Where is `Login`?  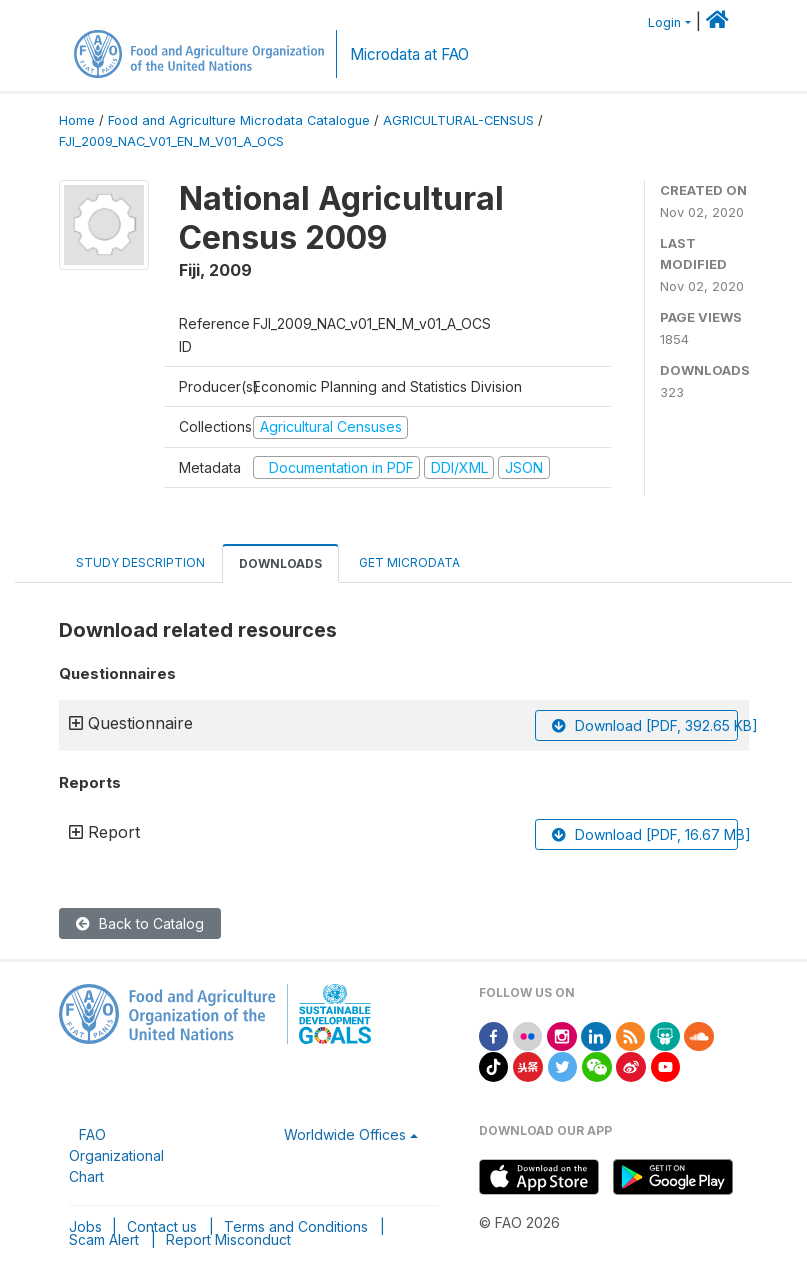
Login is located at coordinates (664, 22).